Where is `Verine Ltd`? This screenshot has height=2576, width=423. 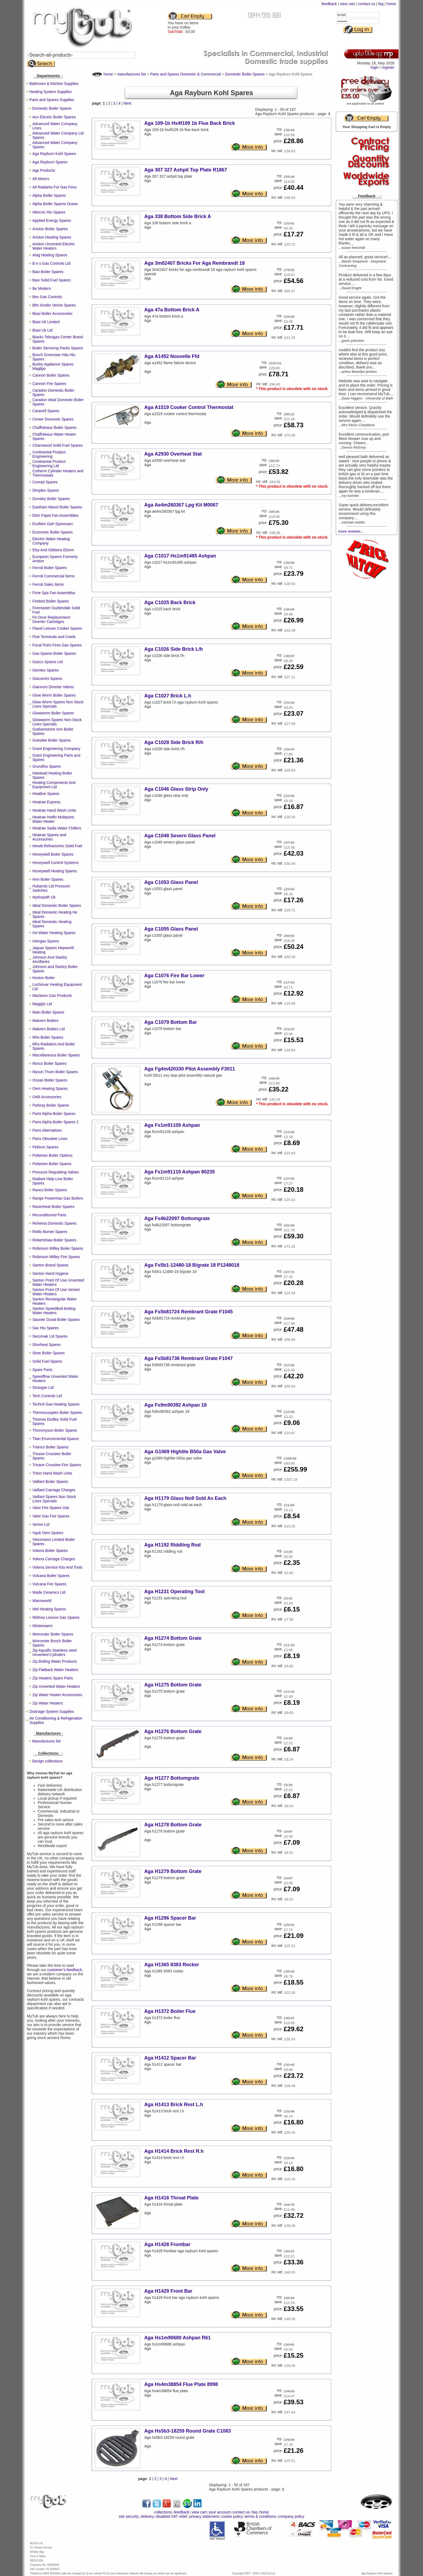 Verine Ltd is located at coordinates (40, 1524).